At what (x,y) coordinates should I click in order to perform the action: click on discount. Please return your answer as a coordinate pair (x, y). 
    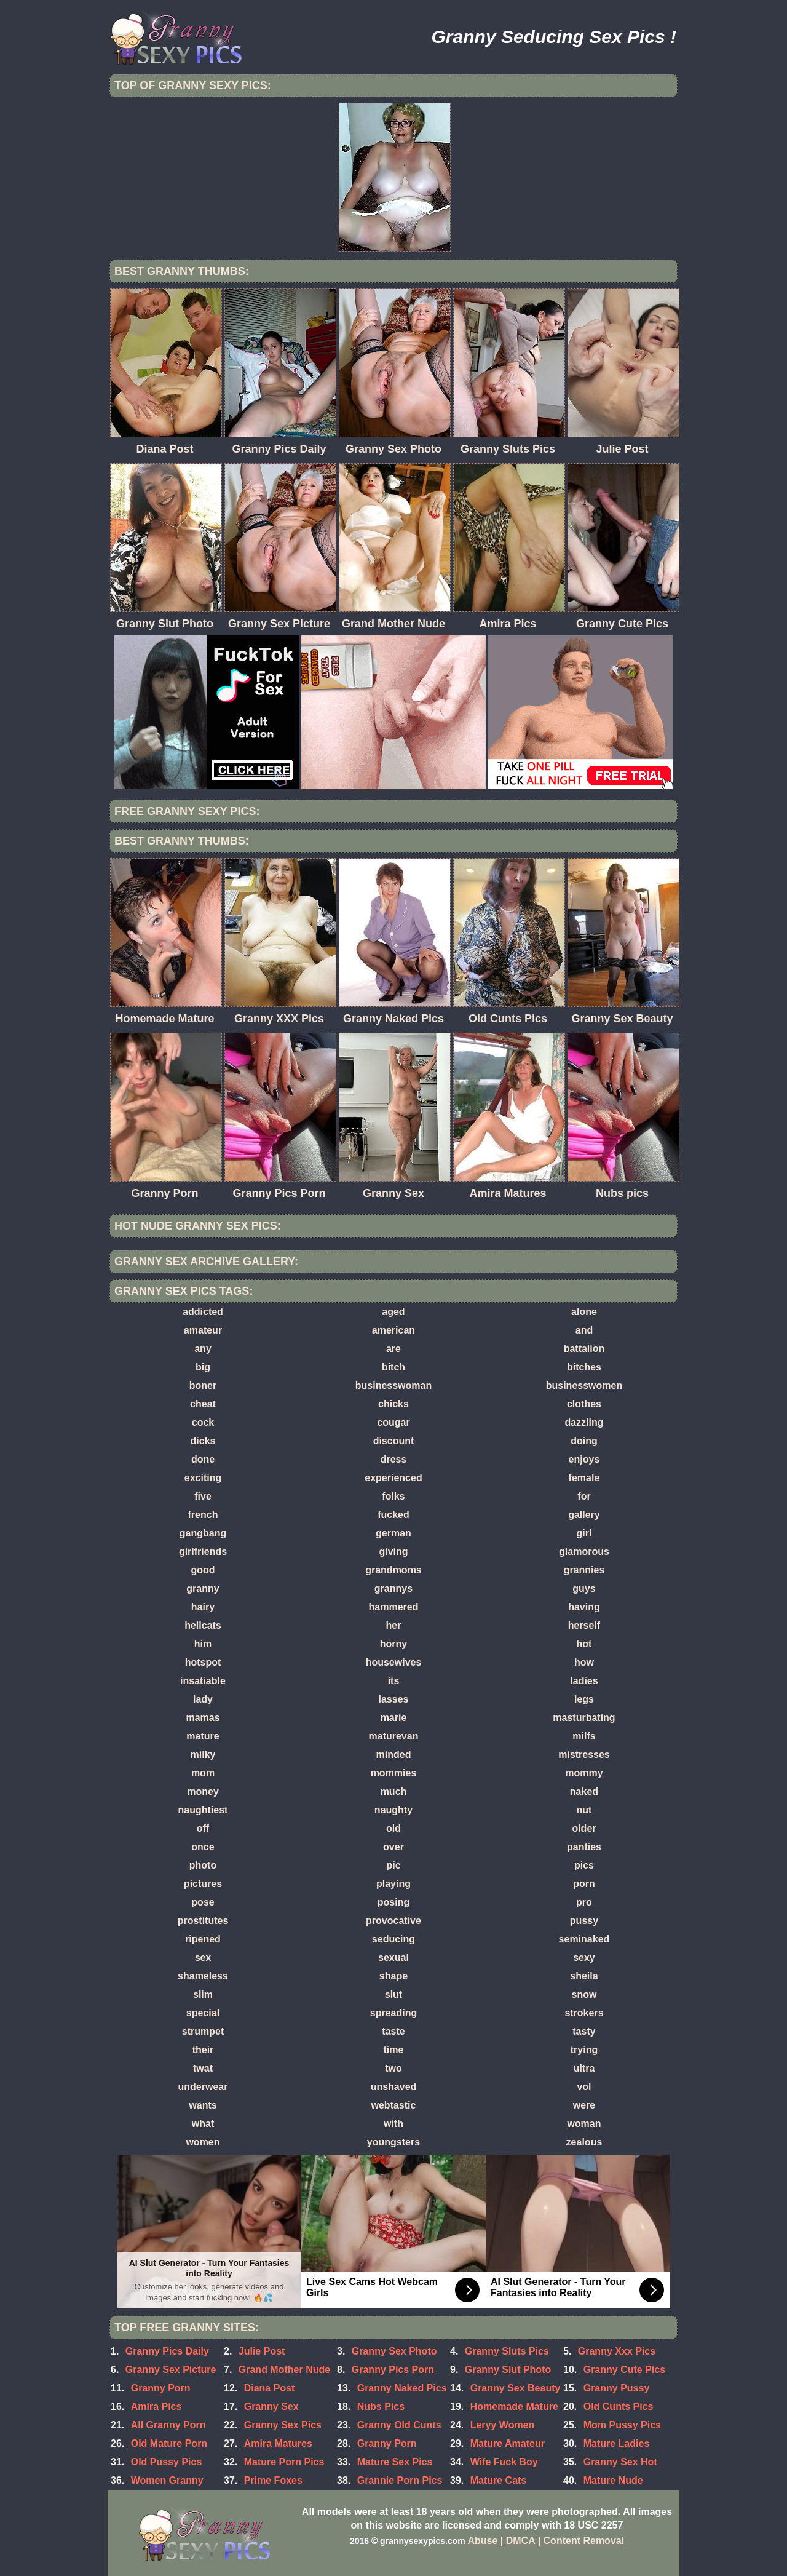
    Looking at the image, I should click on (393, 1441).